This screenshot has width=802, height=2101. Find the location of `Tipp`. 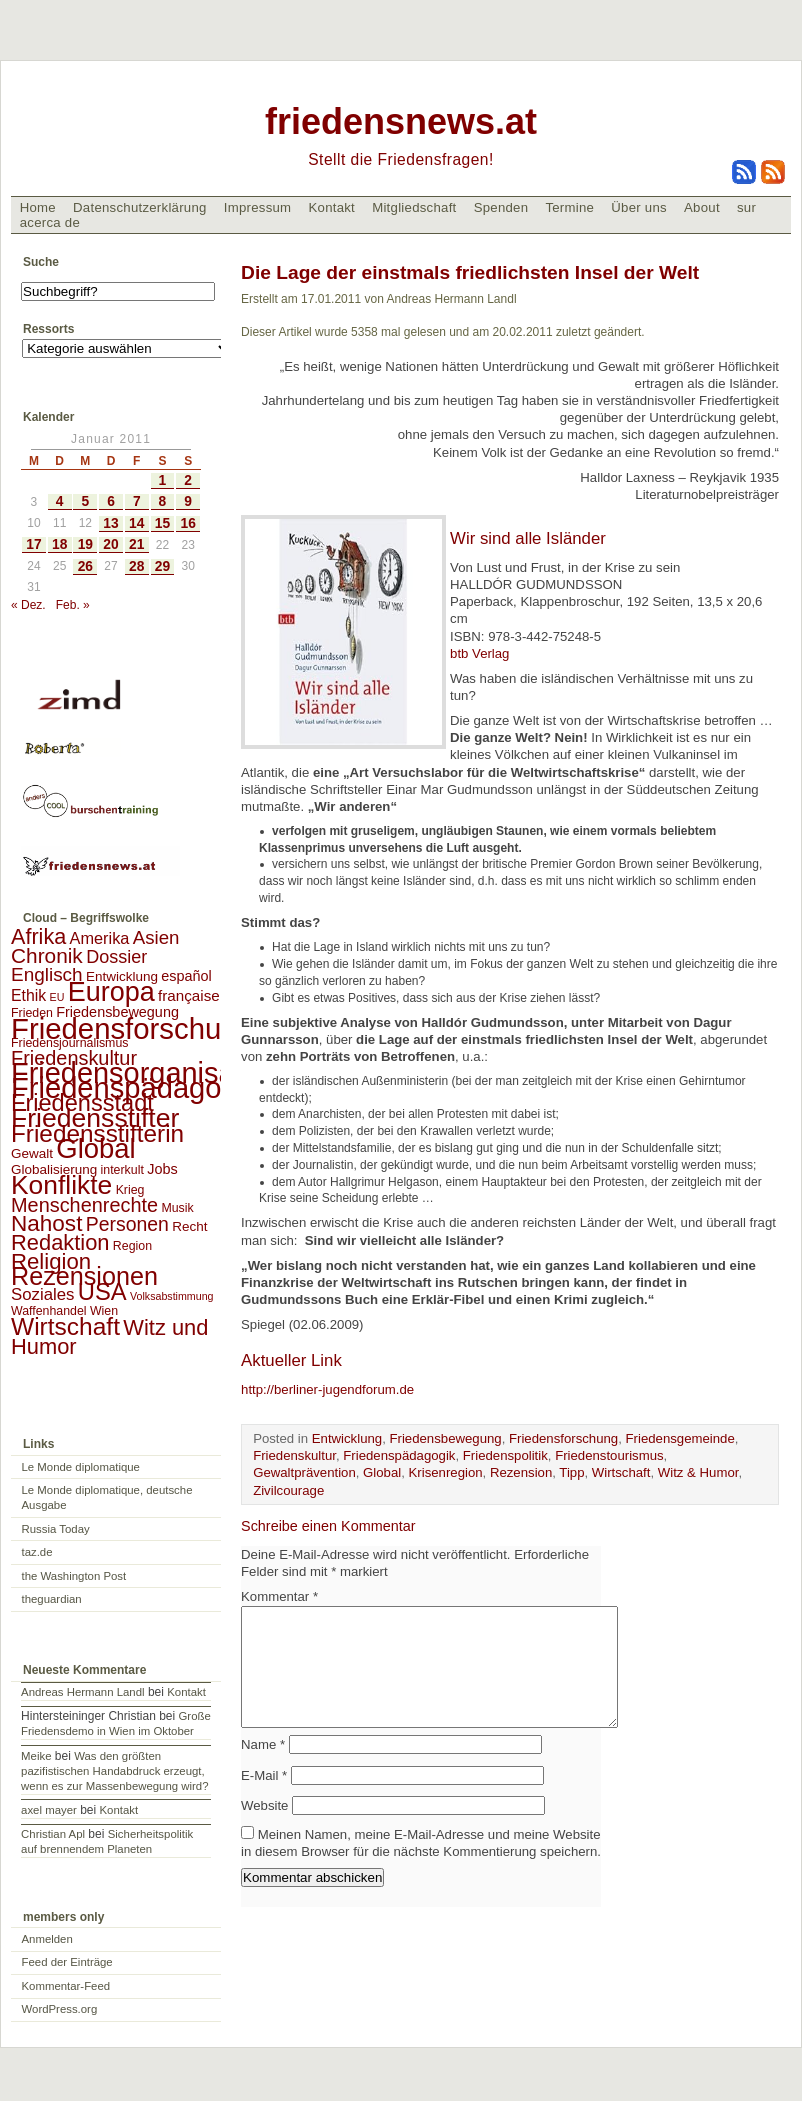

Tipp is located at coordinates (571, 1472).